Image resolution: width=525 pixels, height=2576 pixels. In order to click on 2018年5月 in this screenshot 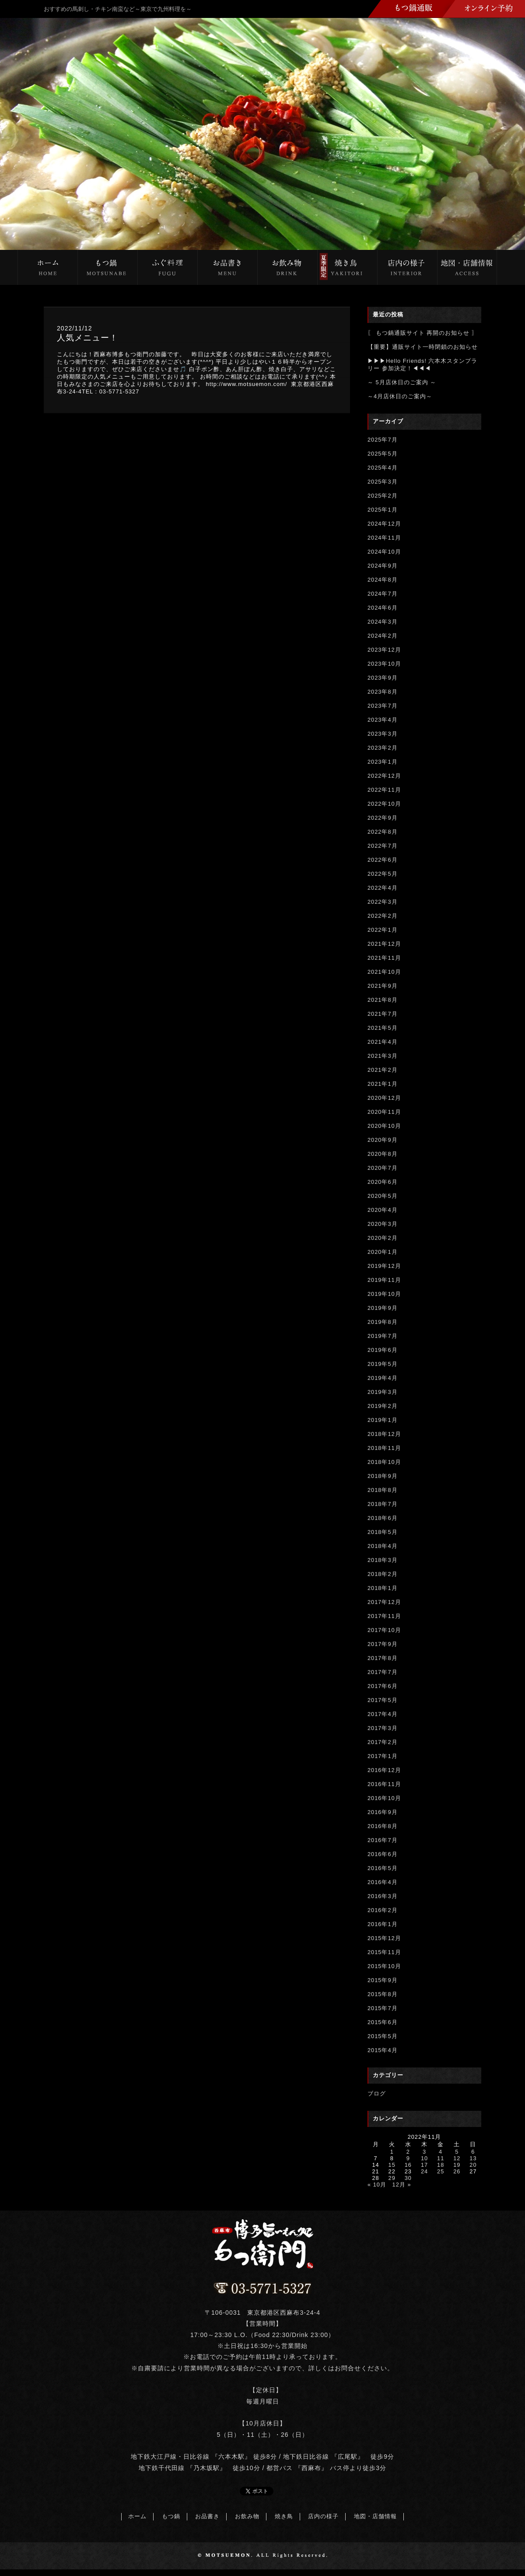, I will do `click(383, 1532)`.